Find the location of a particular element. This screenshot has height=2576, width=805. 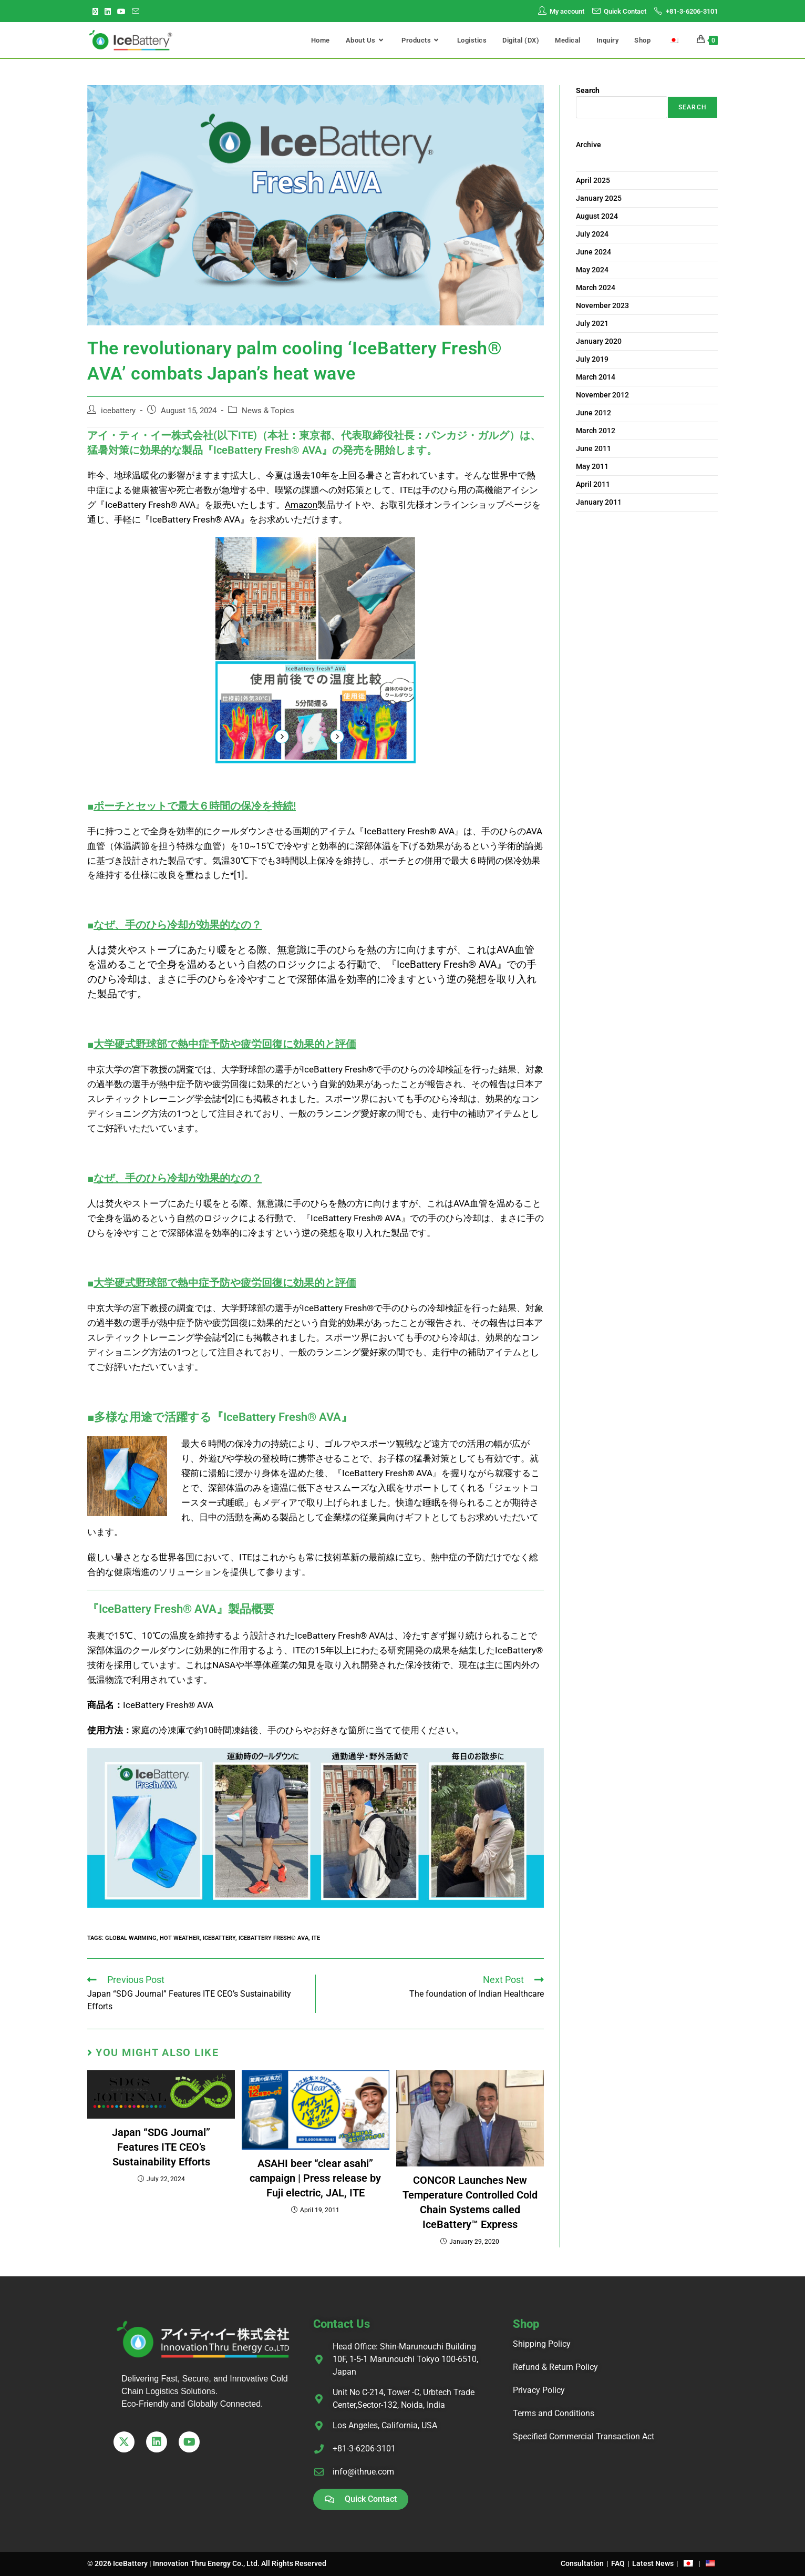

May 2011 is located at coordinates (592, 466).